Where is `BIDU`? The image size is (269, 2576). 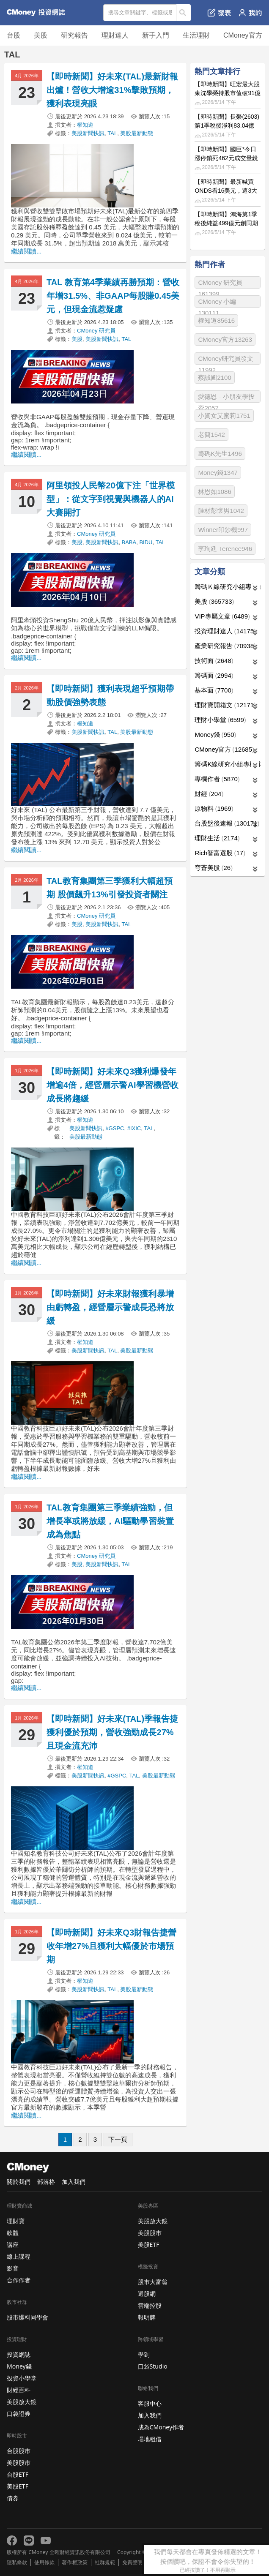
BIDU is located at coordinates (145, 542).